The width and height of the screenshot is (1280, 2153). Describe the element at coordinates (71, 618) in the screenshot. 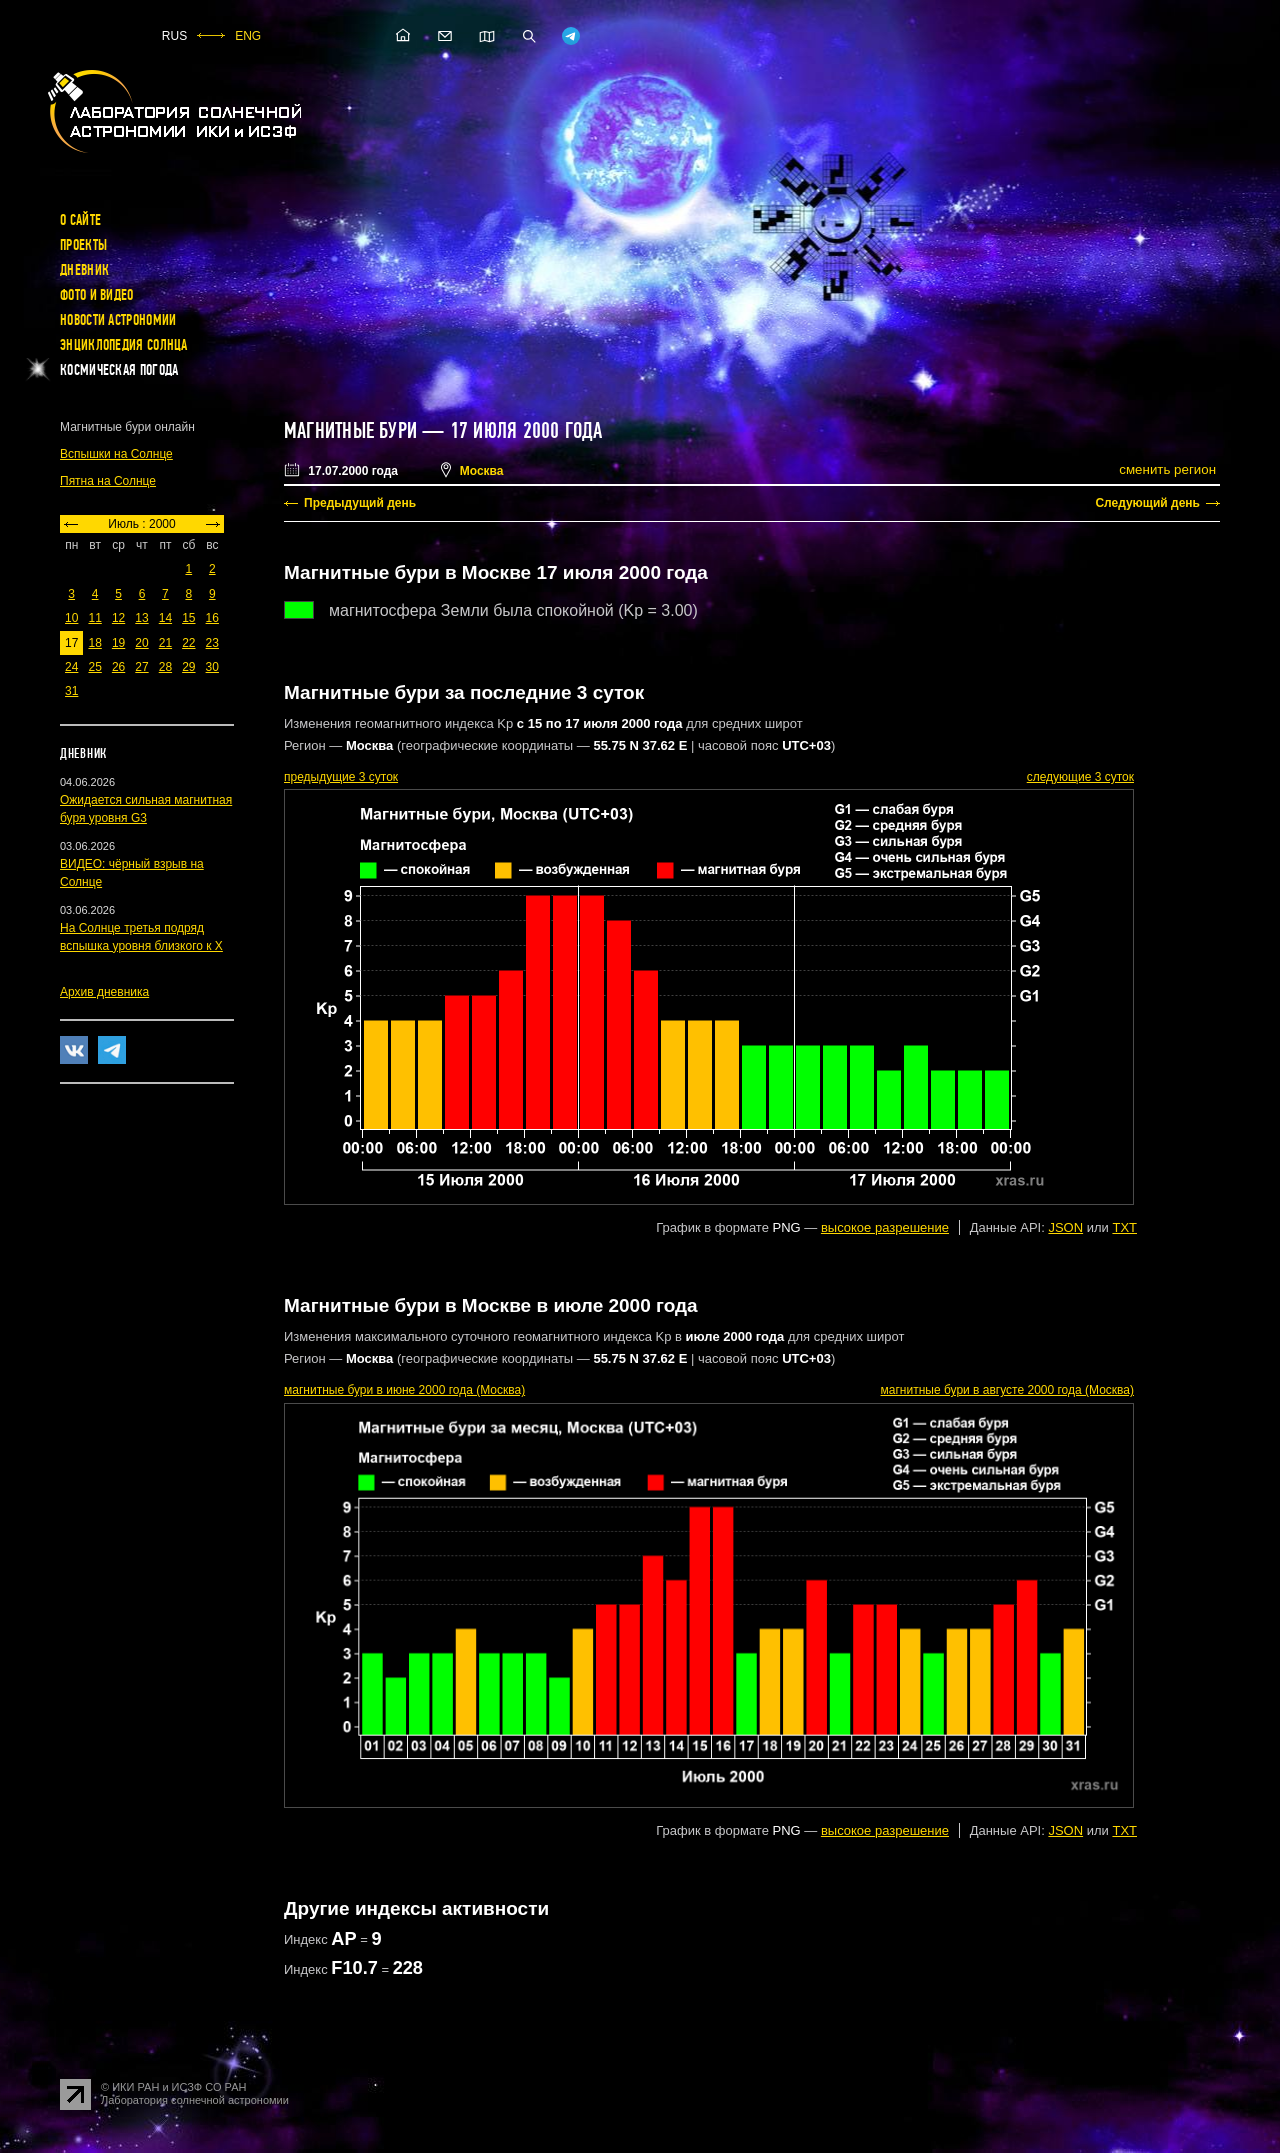

I see `10` at that location.